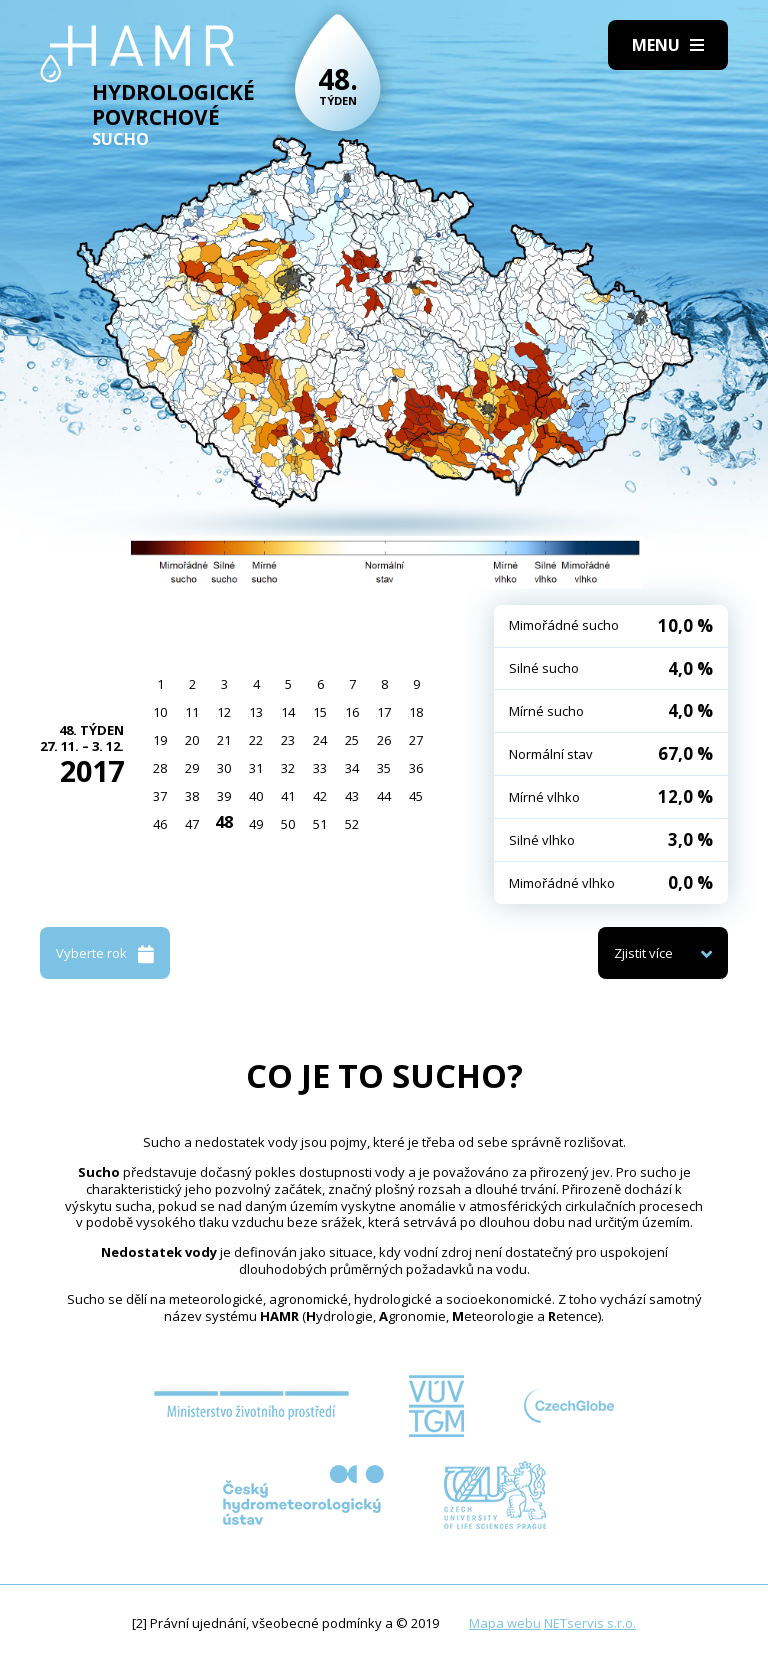  Describe the element at coordinates (288, 768) in the screenshot. I see `32` at that location.